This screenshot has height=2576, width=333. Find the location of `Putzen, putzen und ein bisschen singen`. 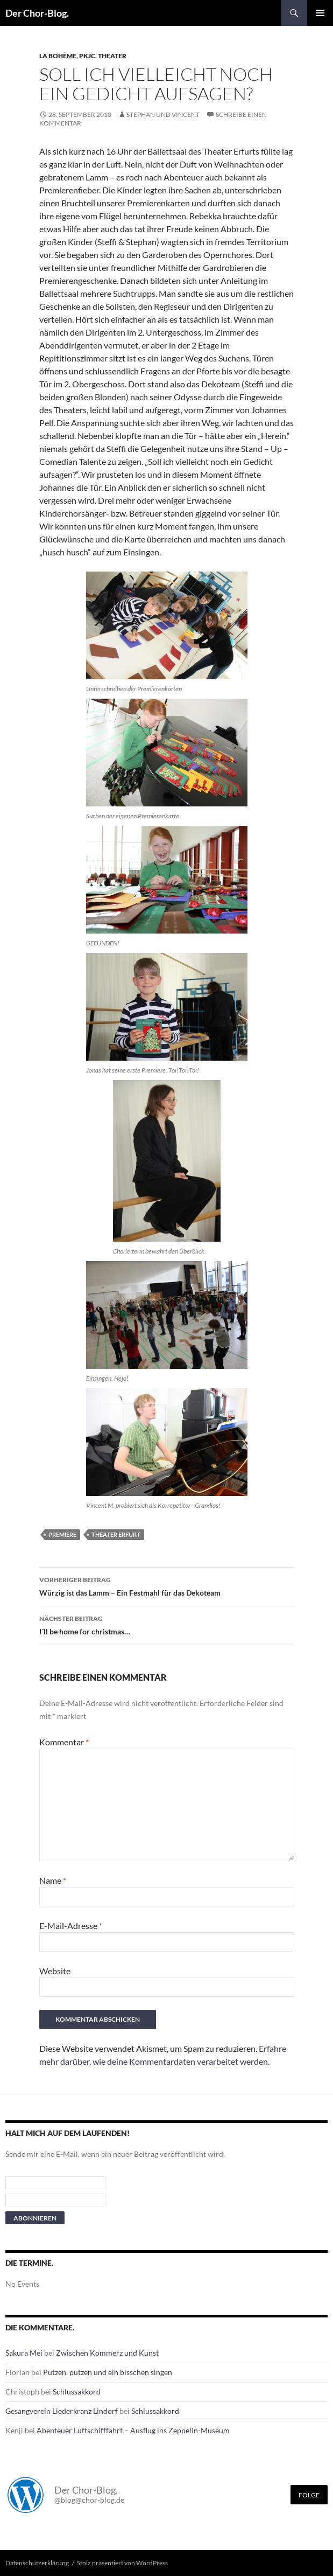

Putzen, putzen und ein bisschen singen is located at coordinates (107, 2372).